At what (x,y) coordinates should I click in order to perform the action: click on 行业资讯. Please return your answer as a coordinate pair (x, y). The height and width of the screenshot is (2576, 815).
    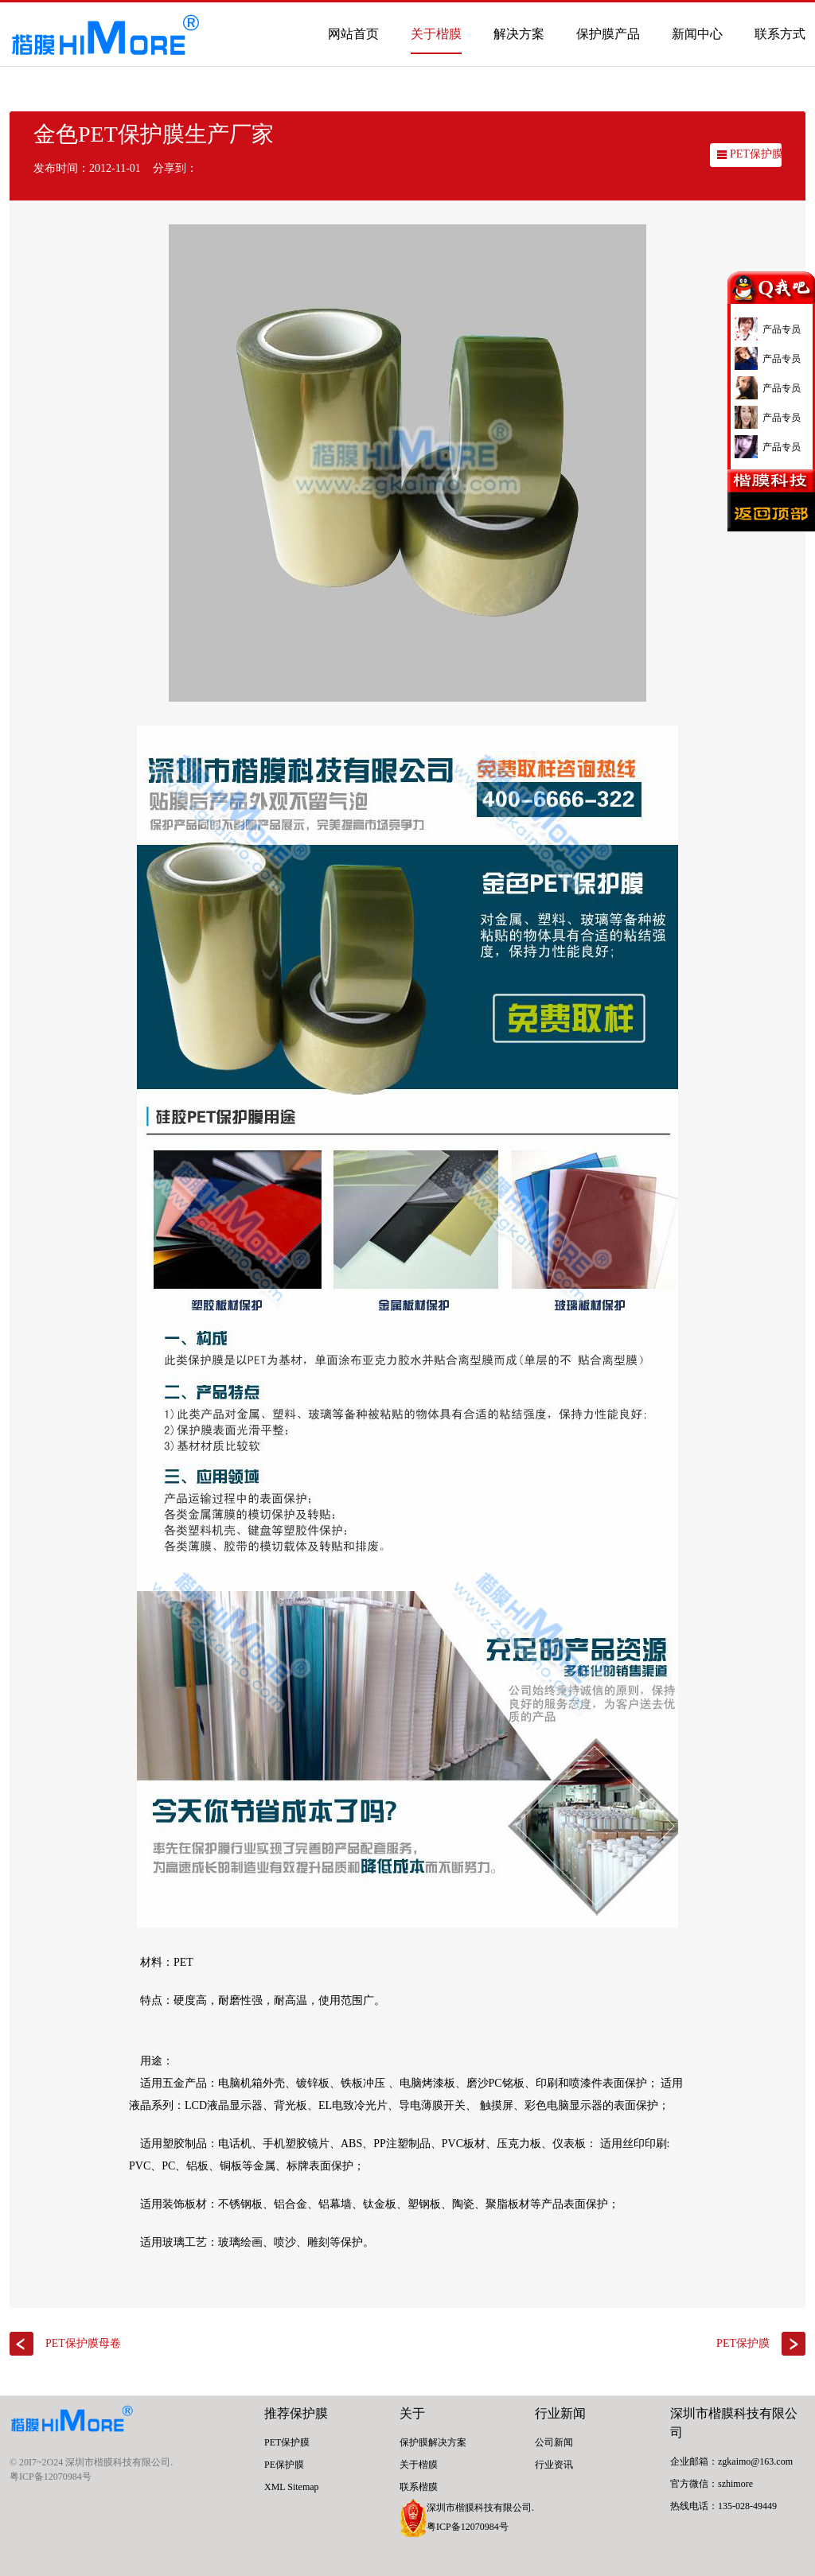
    Looking at the image, I should click on (554, 2464).